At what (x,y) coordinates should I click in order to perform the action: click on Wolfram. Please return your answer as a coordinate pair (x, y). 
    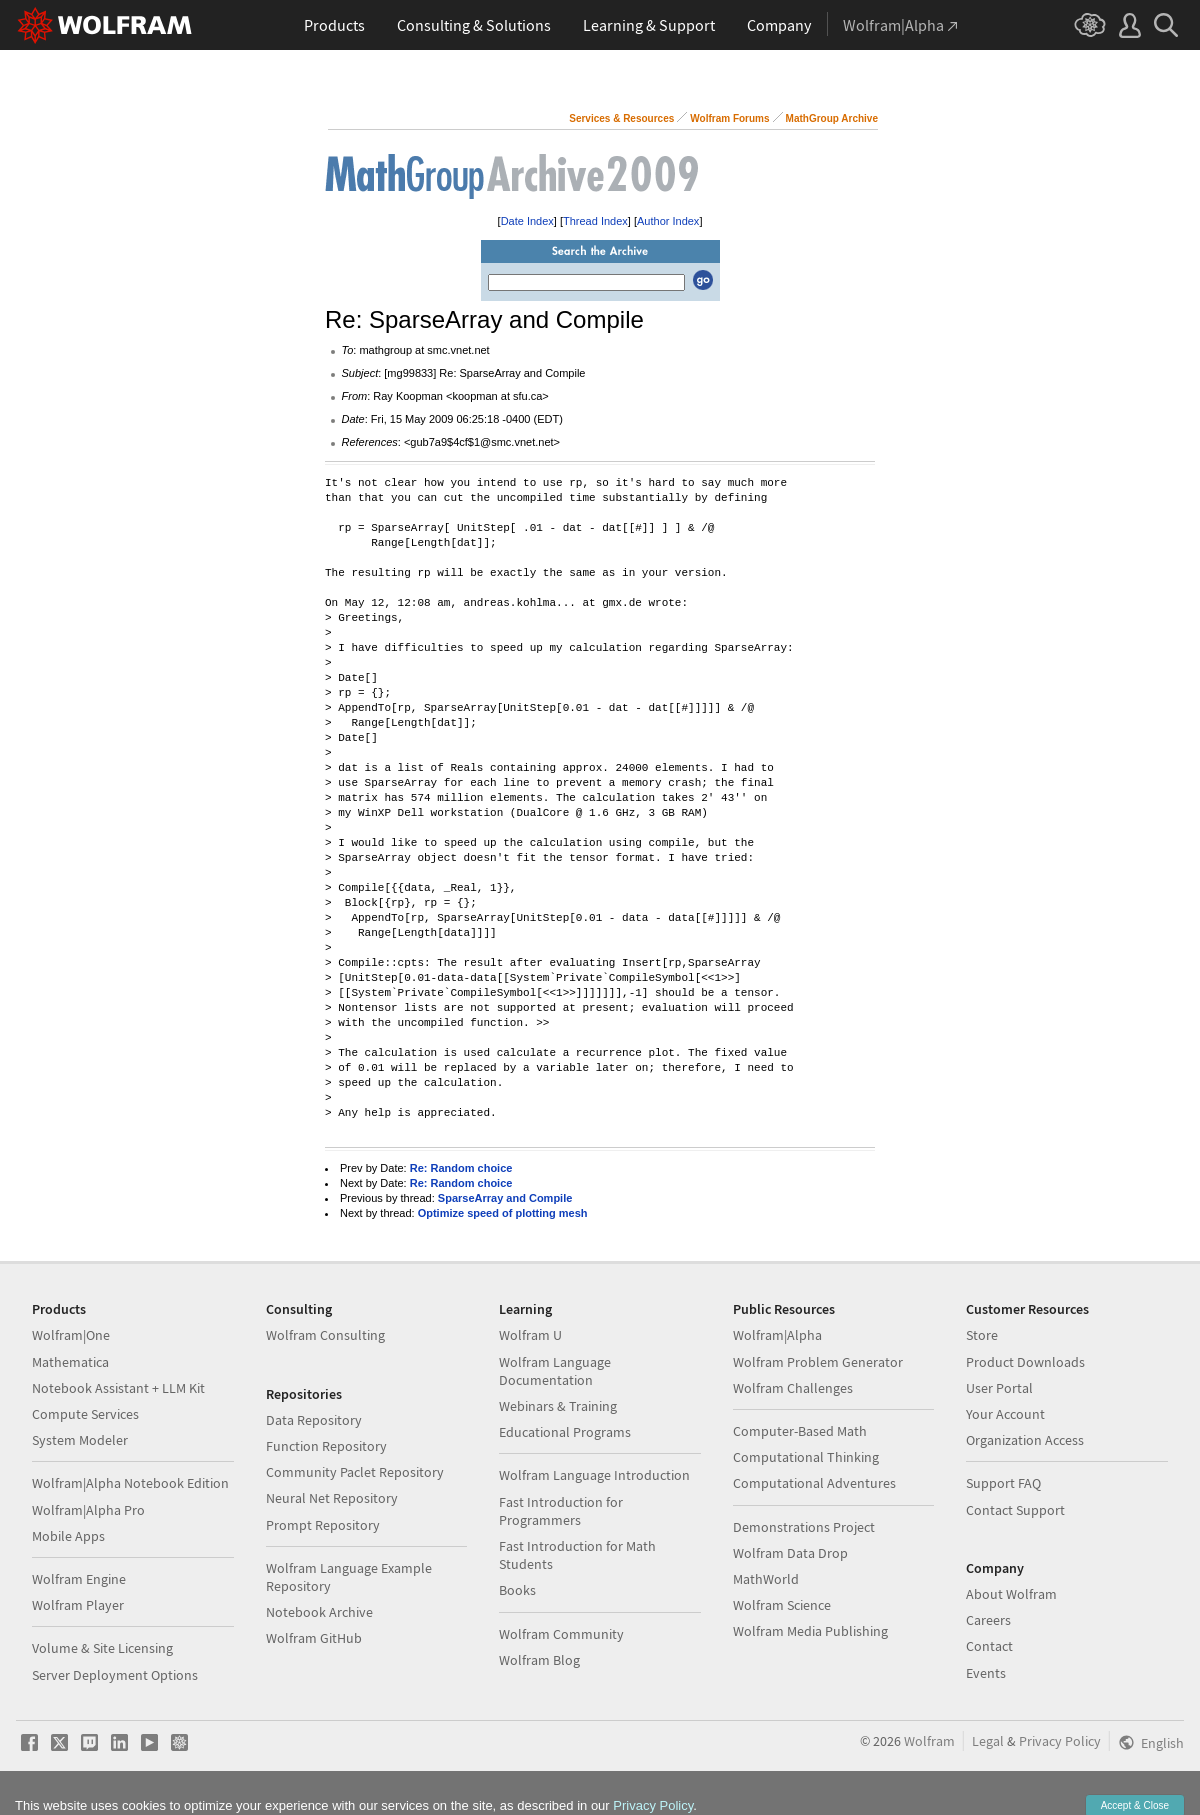
    Looking at the image, I should click on (929, 1741).